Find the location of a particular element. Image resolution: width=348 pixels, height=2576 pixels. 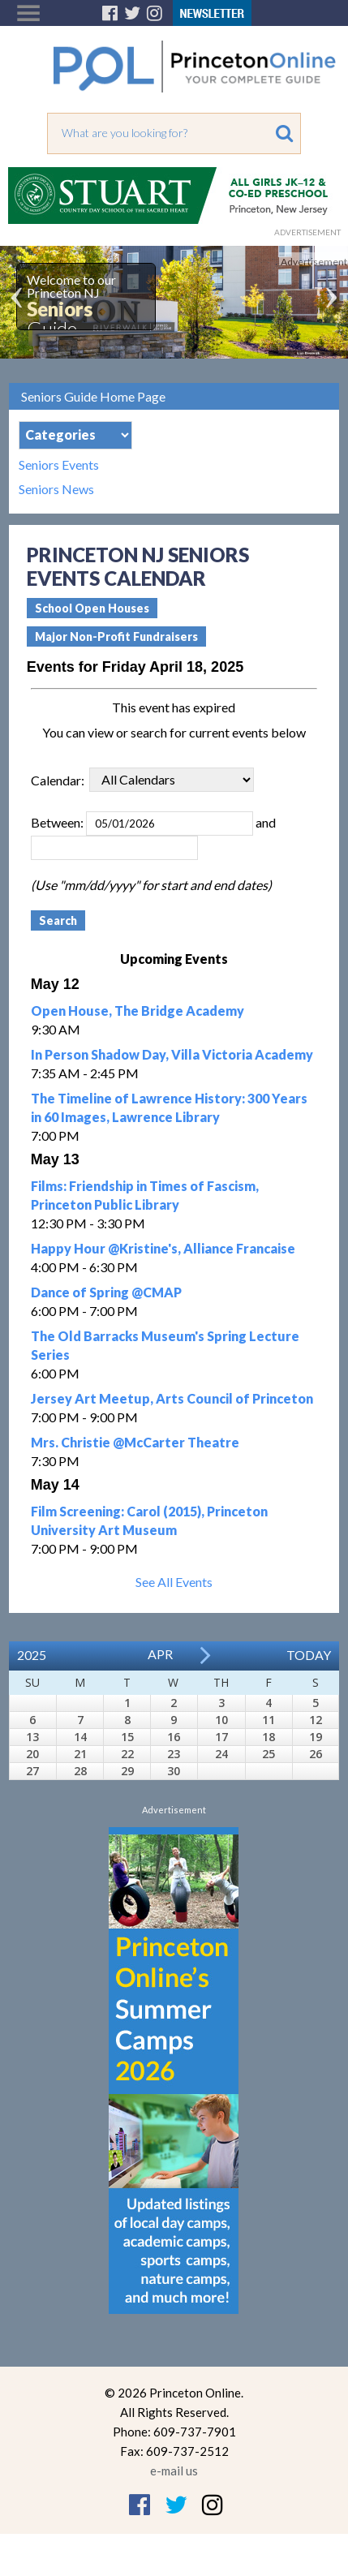

Seniors Events is located at coordinates (59, 465).